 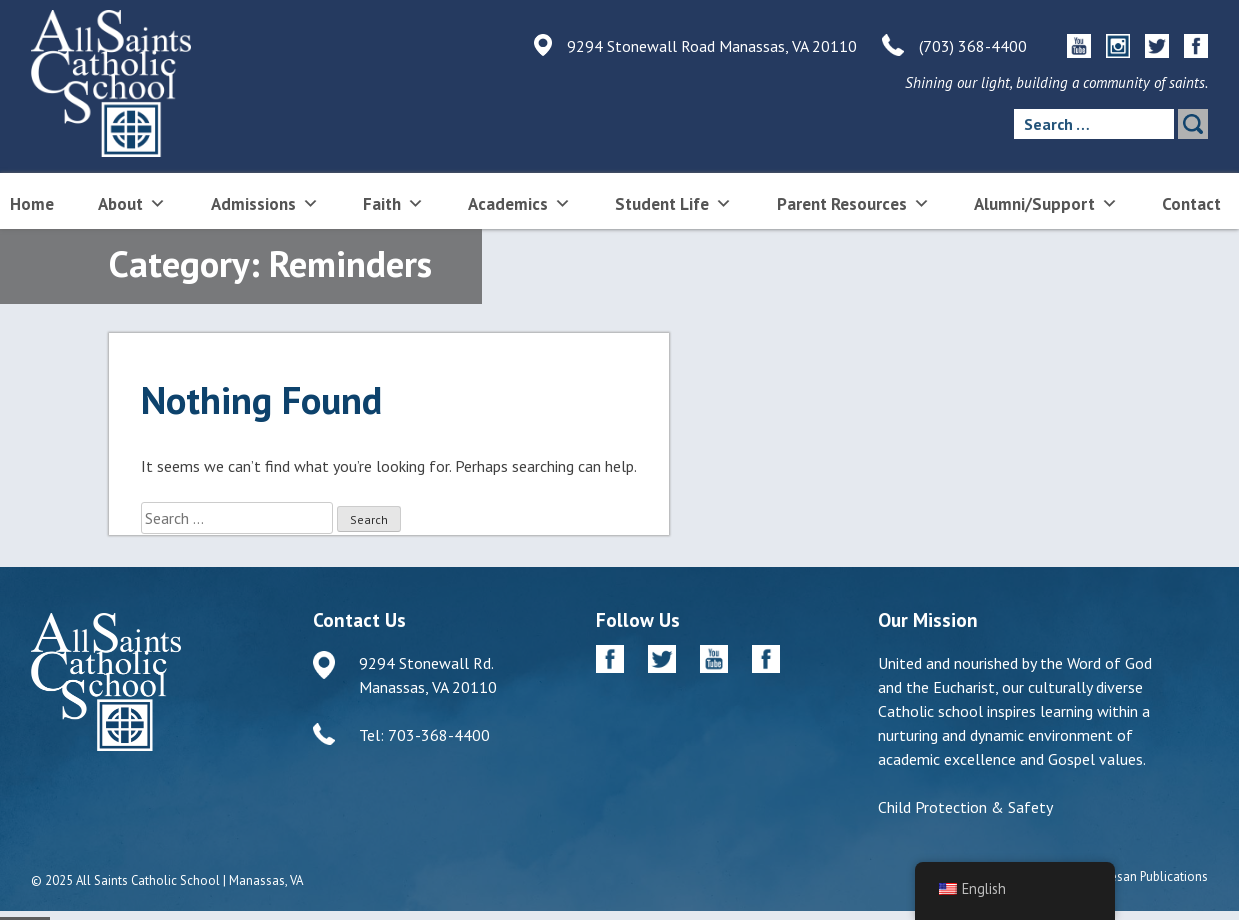 I want to click on Parent Resources, so click(x=853, y=202).